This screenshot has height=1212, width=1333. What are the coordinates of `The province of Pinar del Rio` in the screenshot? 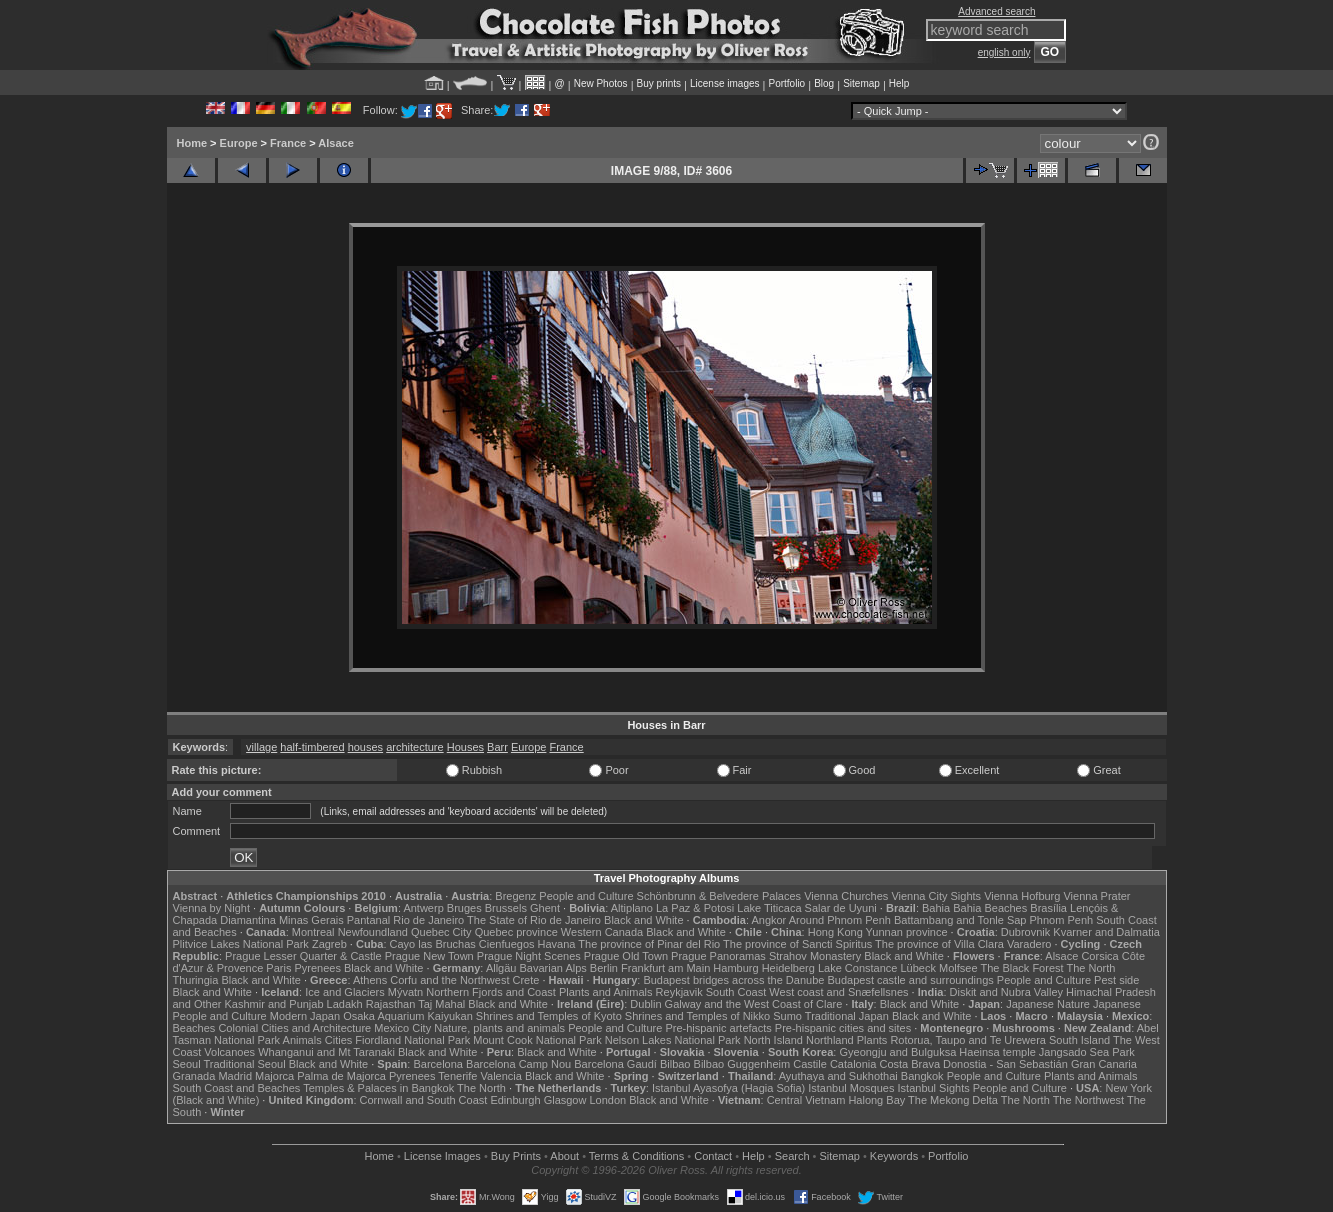 It's located at (649, 944).